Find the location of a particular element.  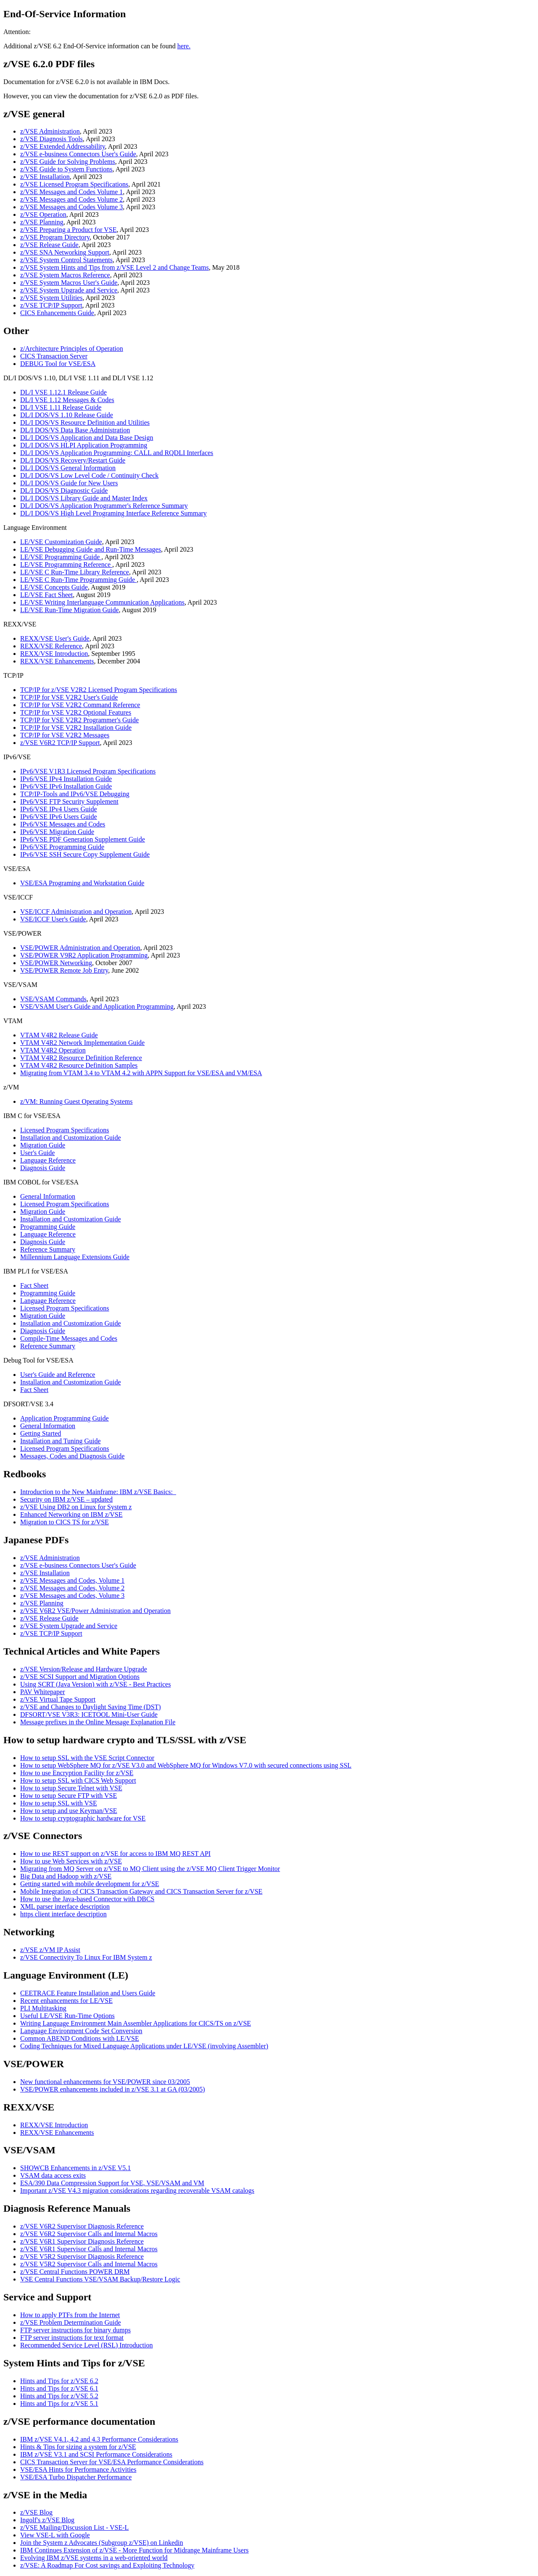

z/VSE Central Functions POWER DRM is located at coordinates (74, 2271).